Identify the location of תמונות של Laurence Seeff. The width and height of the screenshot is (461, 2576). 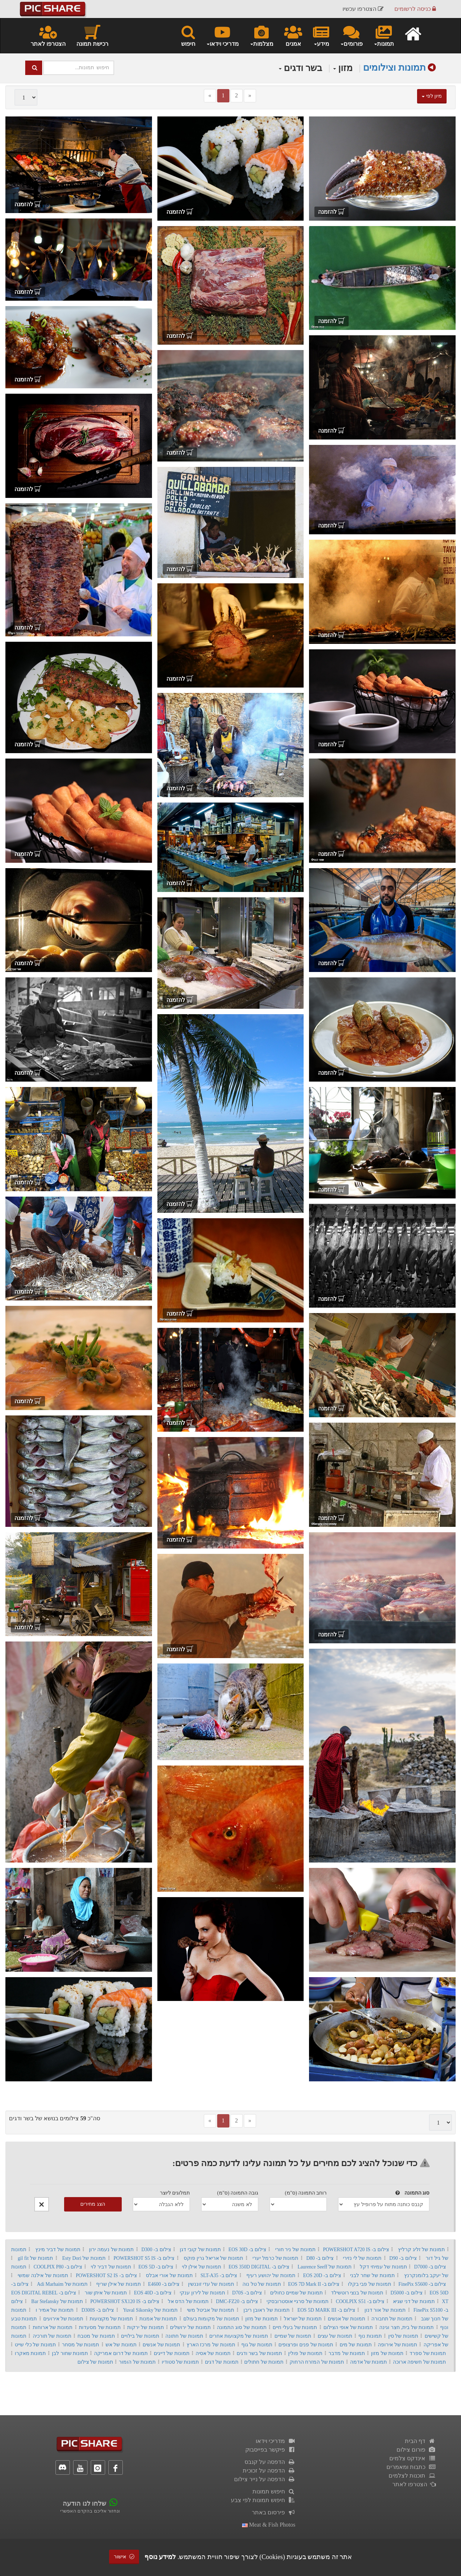
(324, 2267).